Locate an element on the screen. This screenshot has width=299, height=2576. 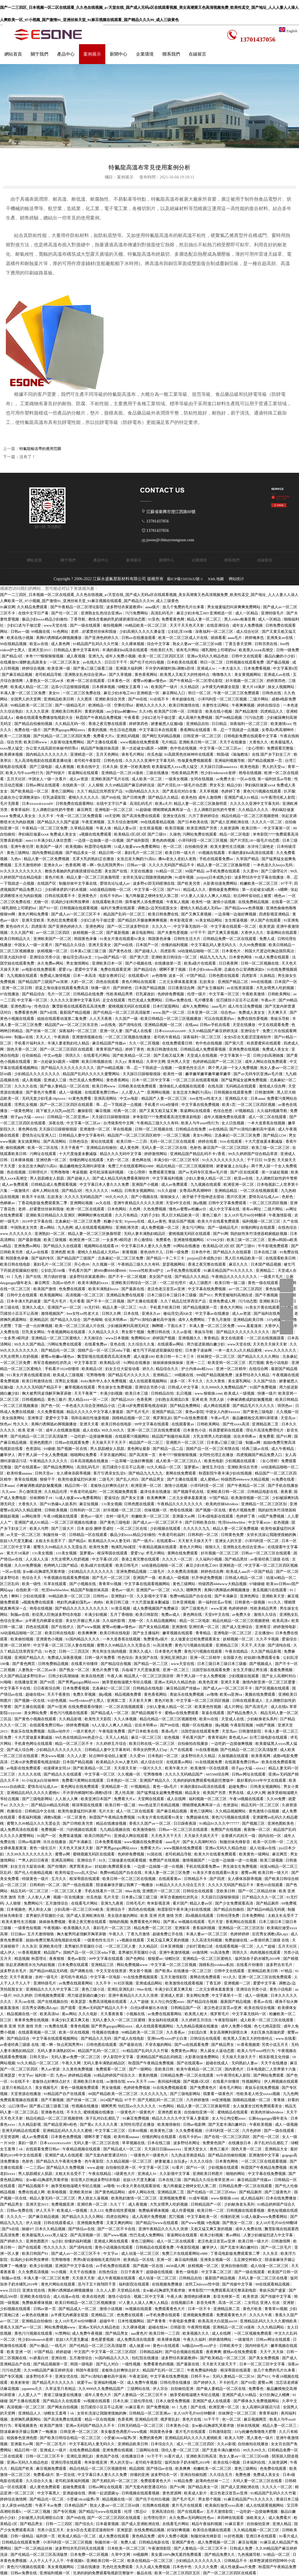
巨乳美女网站 is located at coordinates (34, 1332).